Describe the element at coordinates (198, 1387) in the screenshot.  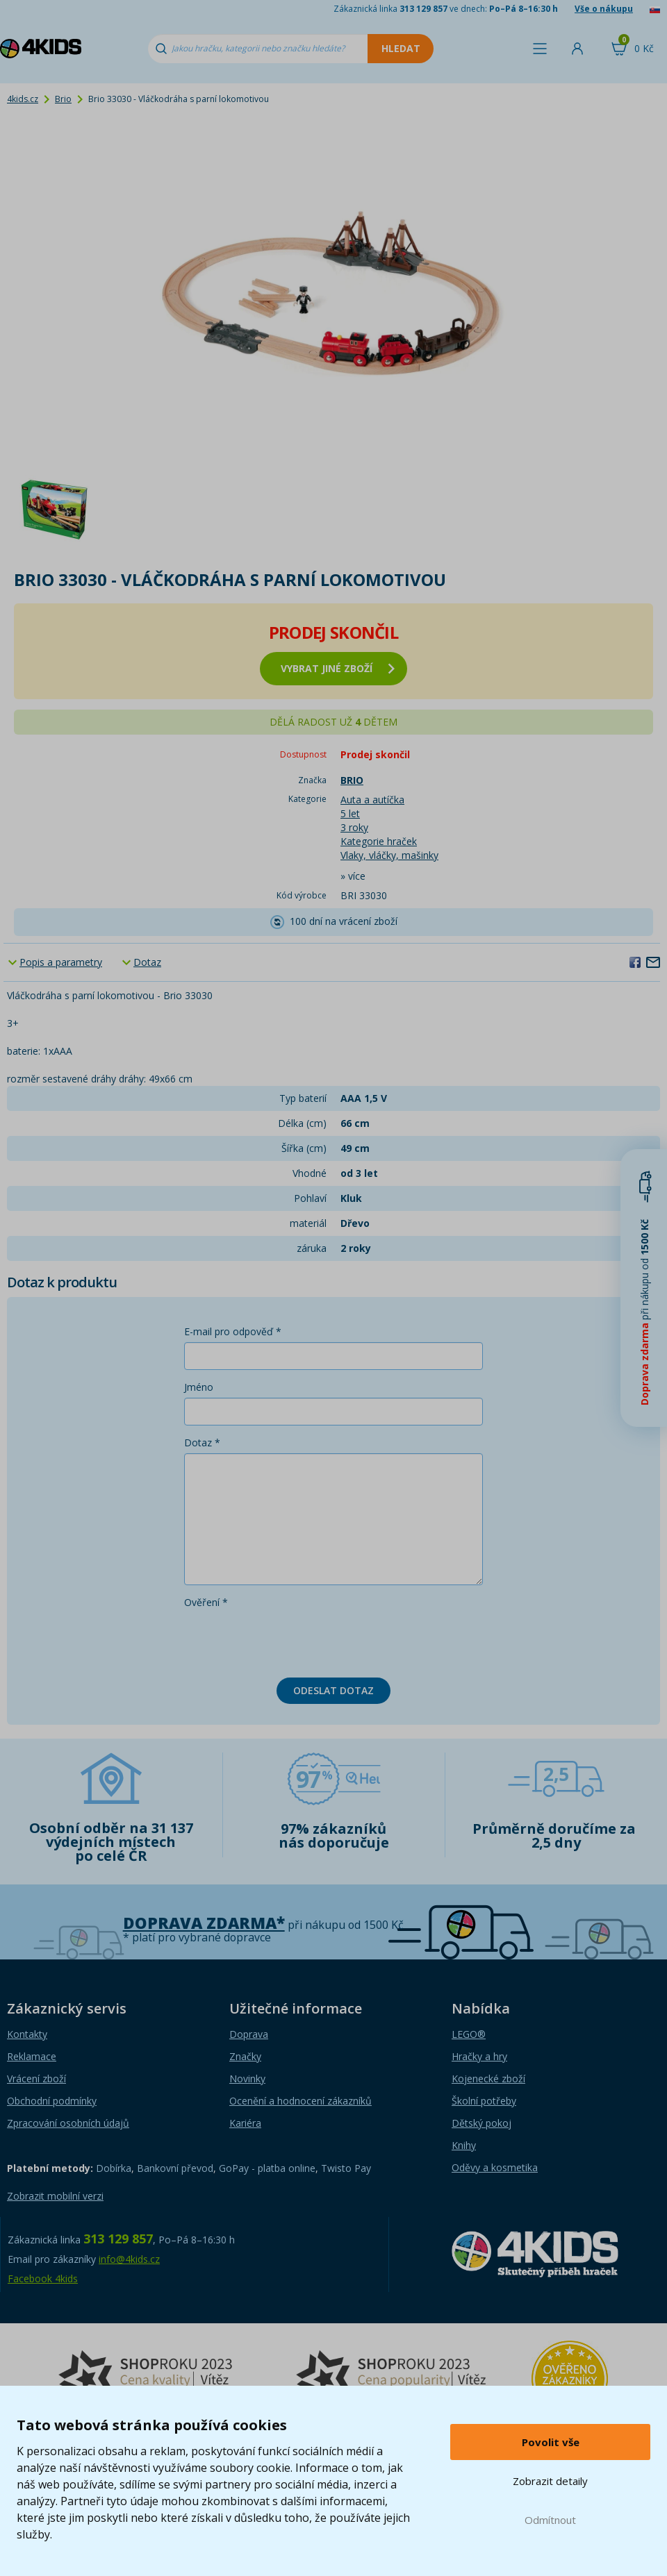
I see `Jméno` at that location.